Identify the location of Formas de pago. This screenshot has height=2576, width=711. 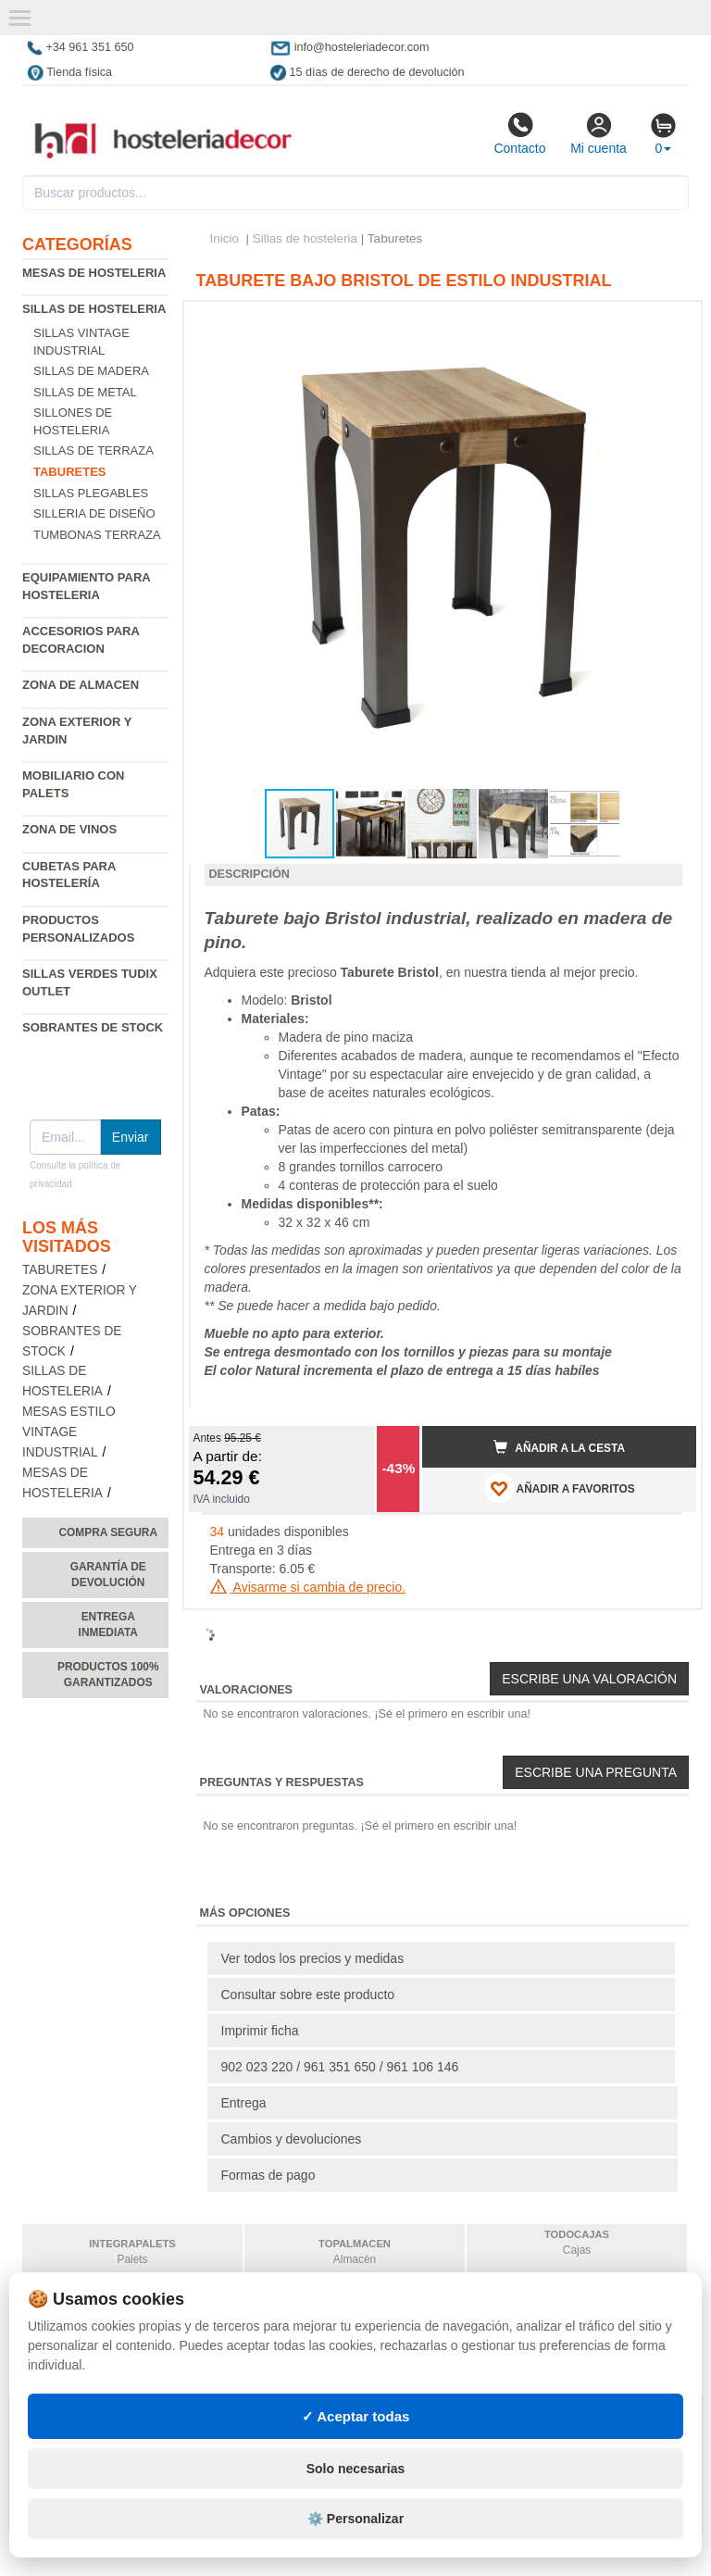
(268, 2175).